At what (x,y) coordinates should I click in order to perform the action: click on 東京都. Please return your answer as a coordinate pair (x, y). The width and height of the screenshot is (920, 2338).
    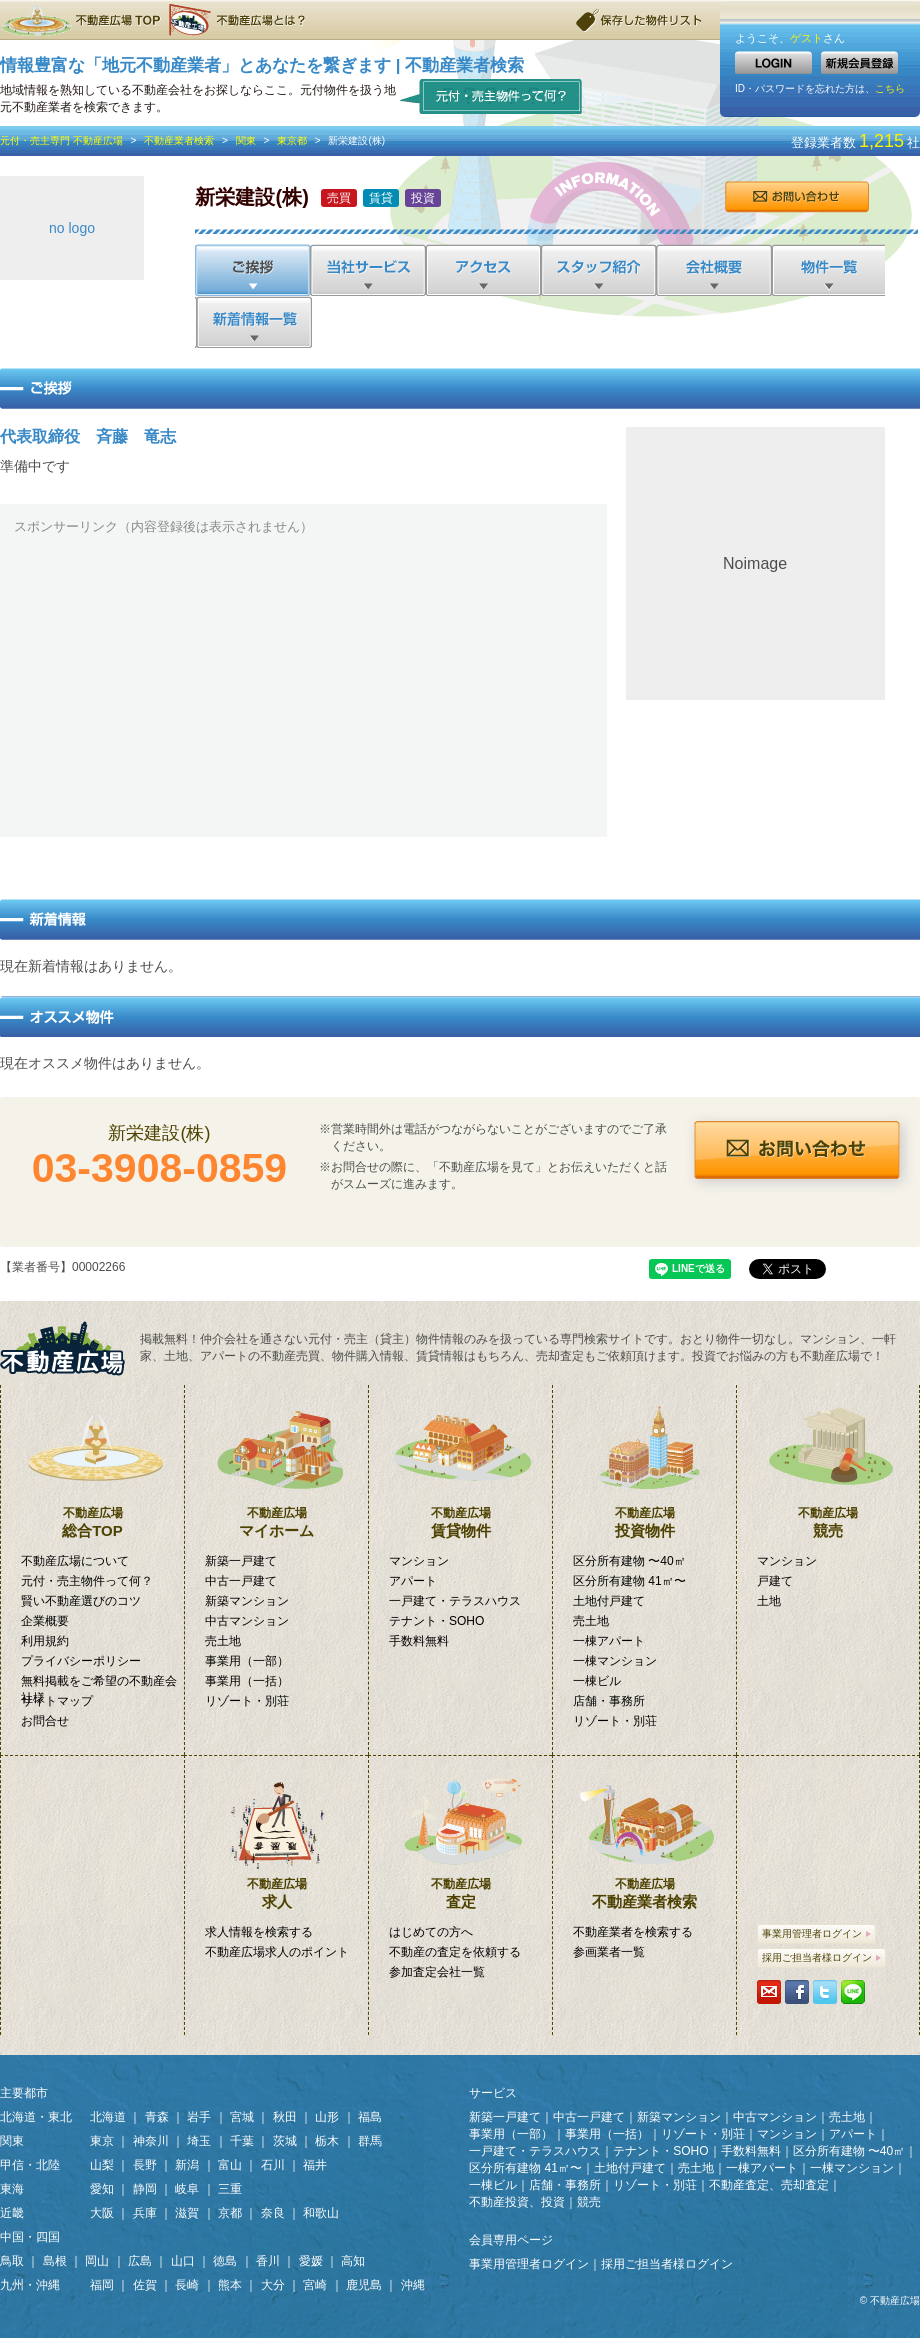
    Looking at the image, I should click on (292, 140).